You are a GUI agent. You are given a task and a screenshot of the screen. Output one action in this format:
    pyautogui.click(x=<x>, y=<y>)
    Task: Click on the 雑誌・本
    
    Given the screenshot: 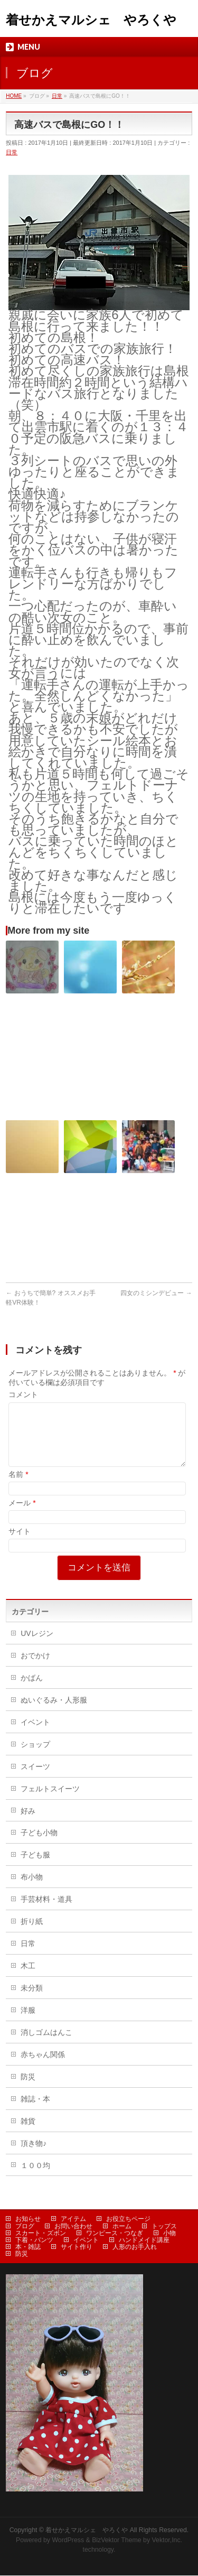 What is the action you would take?
    pyautogui.click(x=35, y=2111)
    